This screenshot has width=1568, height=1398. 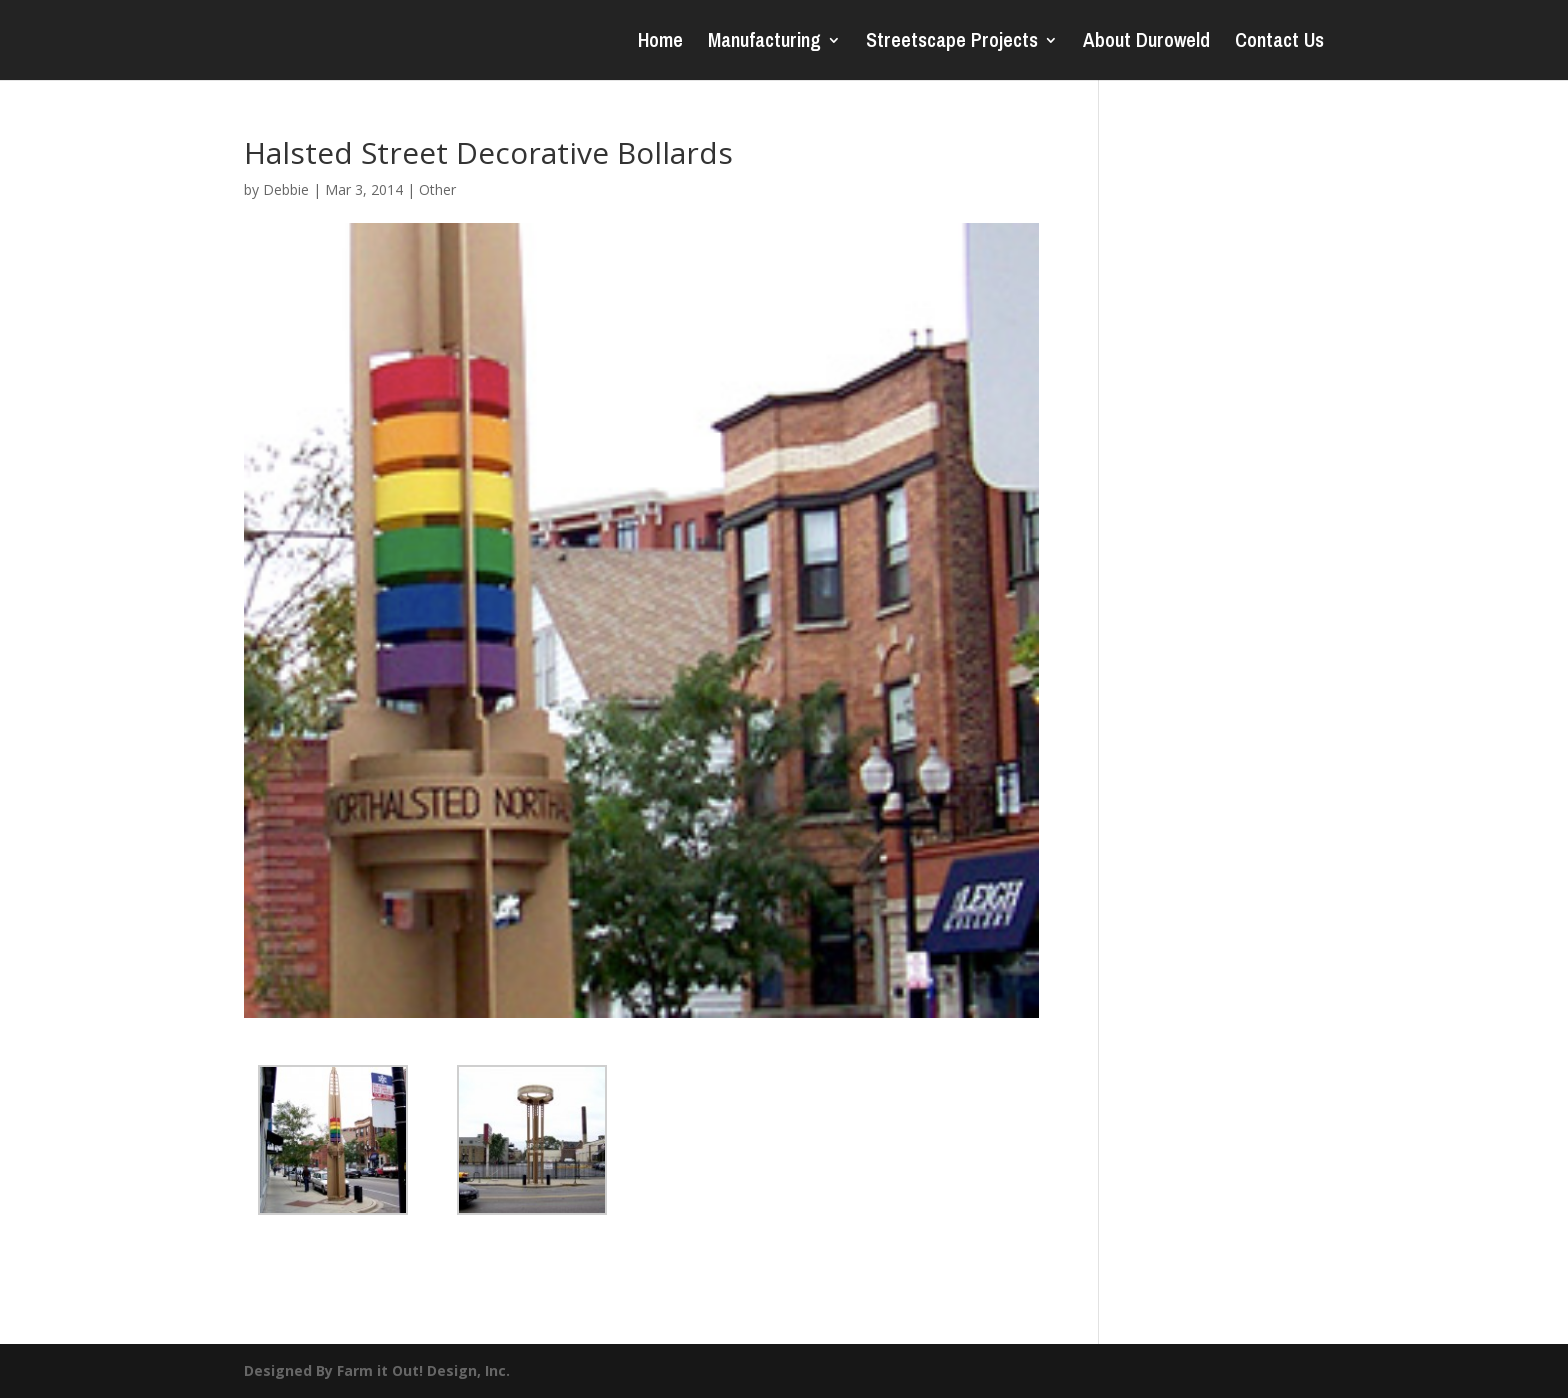 What do you see at coordinates (377, 1370) in the screenshot?
I see `Designed By Farm it Out! Design, Inc.` at bounding box center [377, 1370].